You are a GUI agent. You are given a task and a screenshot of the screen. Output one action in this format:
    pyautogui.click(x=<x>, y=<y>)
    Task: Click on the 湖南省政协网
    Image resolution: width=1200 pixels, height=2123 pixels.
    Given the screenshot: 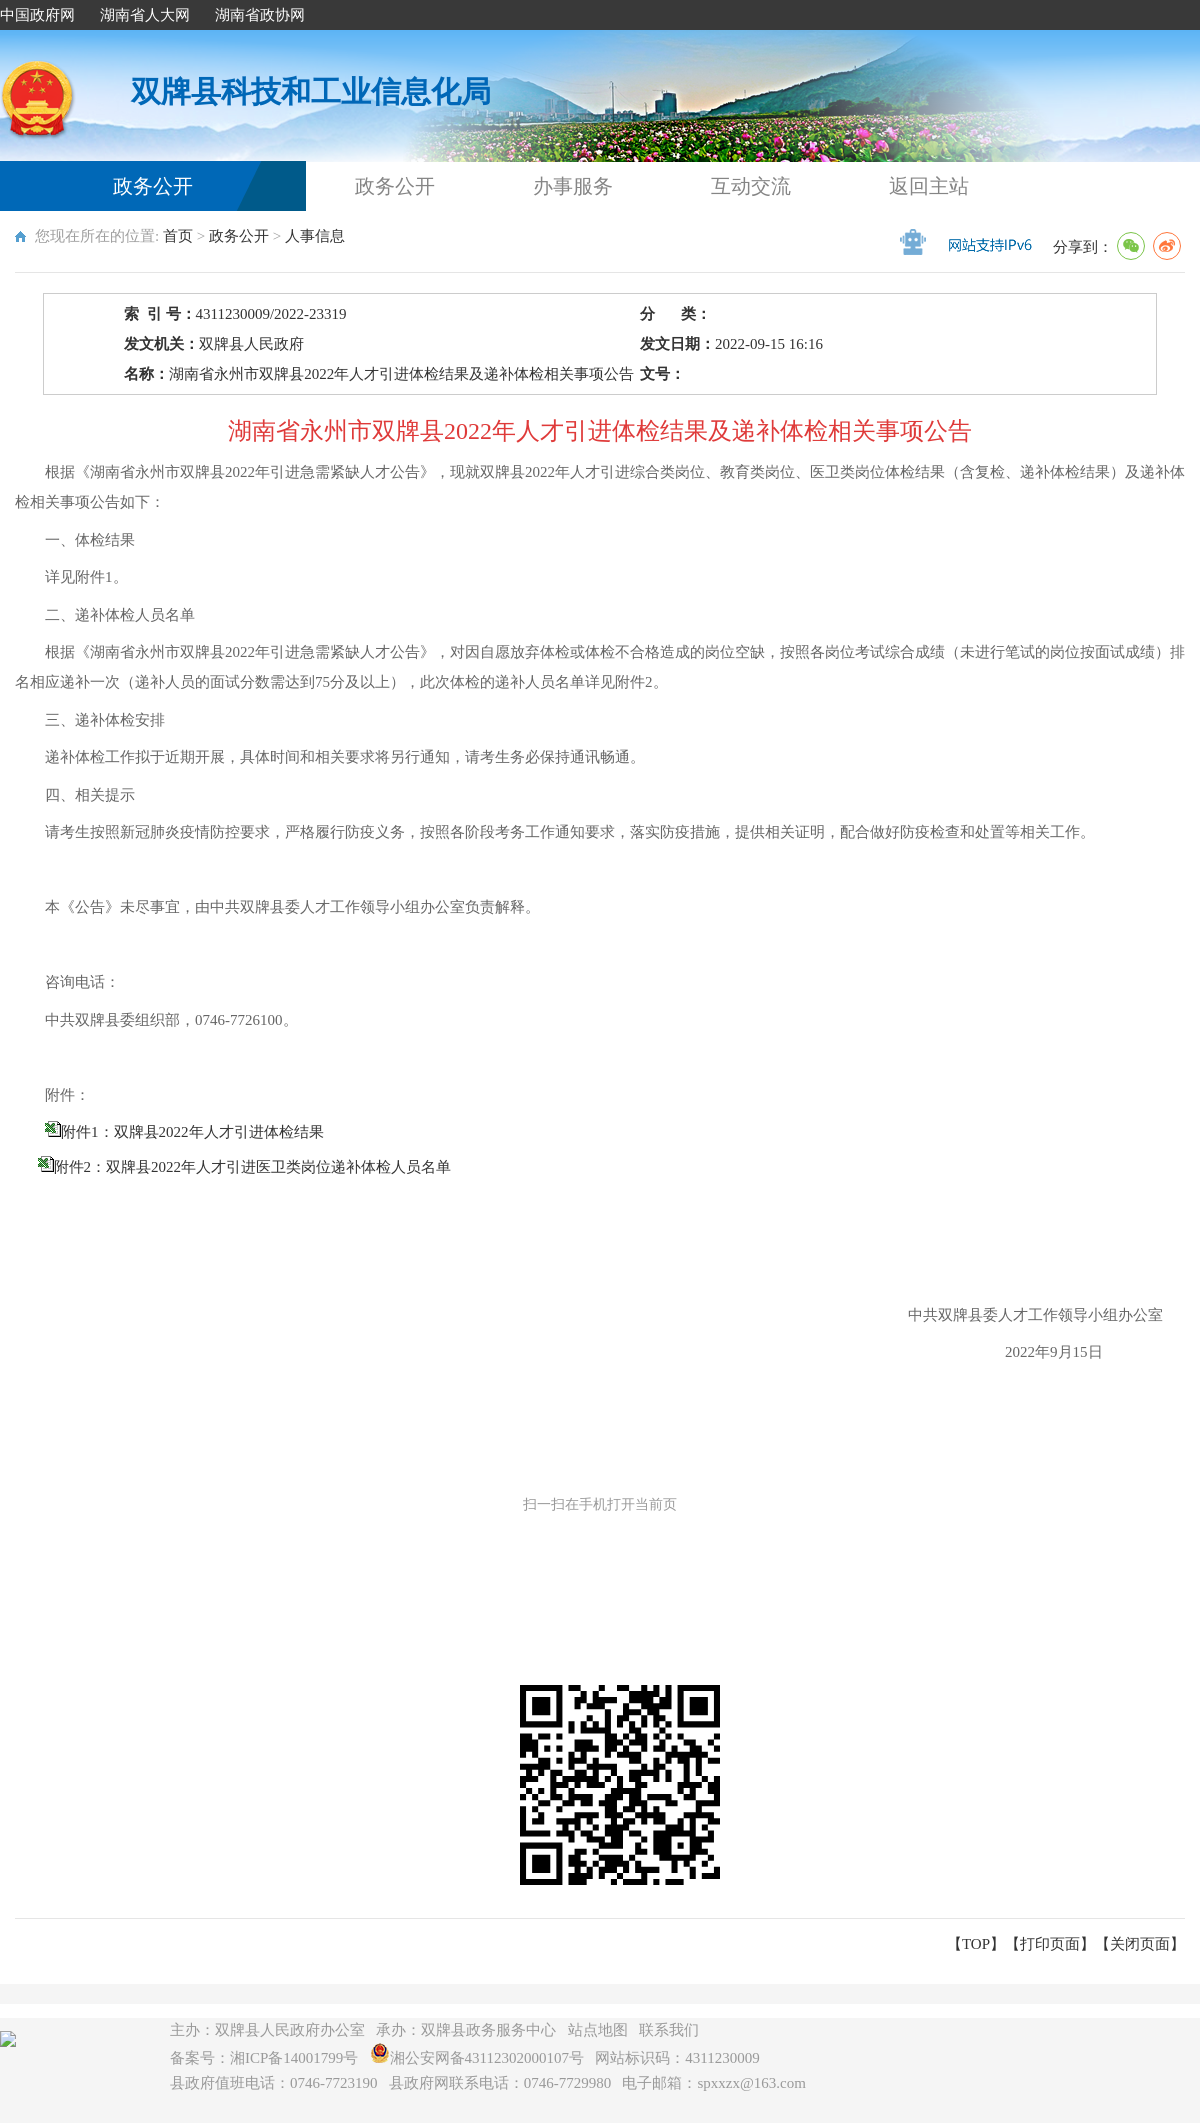 What is the action you would take?
    pyautogui.click(x=260, y=15)
    